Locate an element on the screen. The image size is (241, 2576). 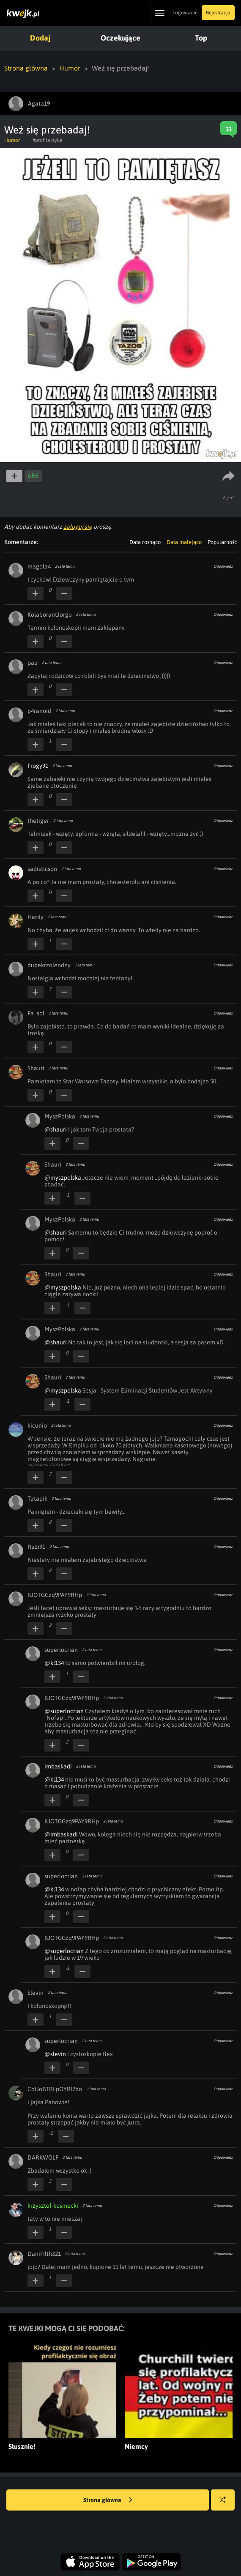
superlocrian is located at coordinates (61, 1649).